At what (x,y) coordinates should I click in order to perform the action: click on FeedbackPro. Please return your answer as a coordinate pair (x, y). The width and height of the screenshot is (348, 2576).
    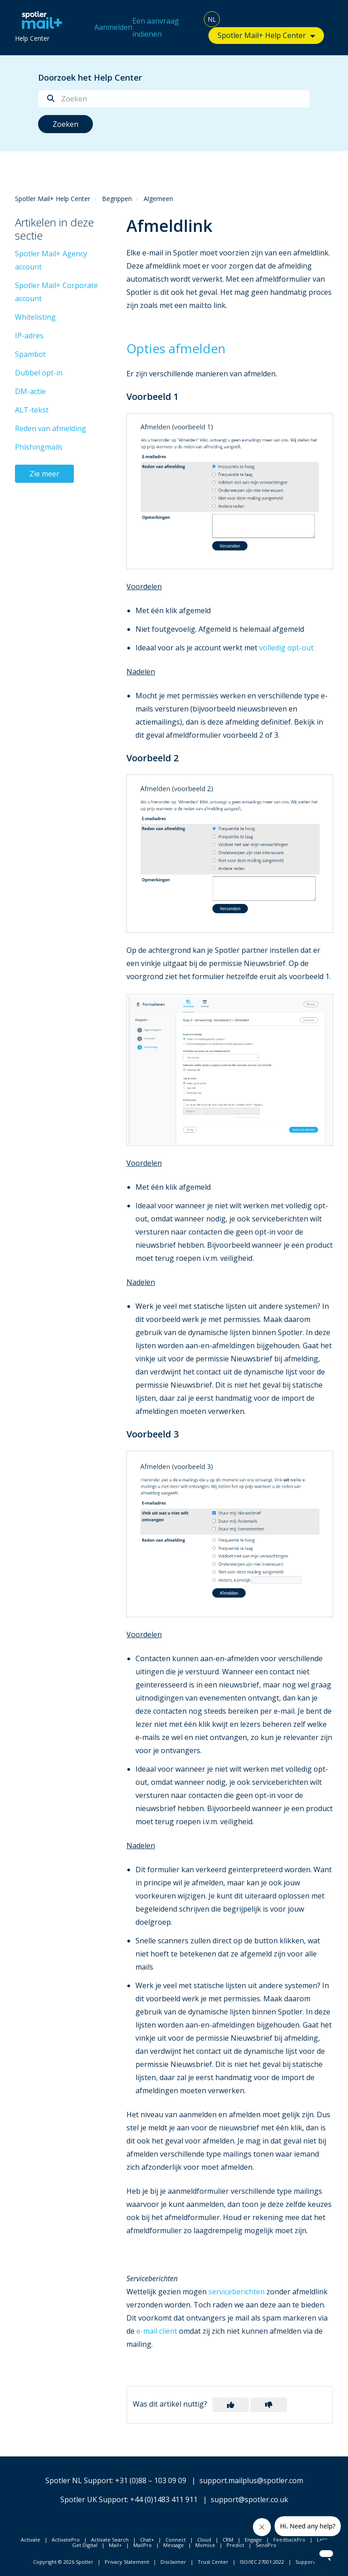
    Looking at the image, I should click on (289, 2539).